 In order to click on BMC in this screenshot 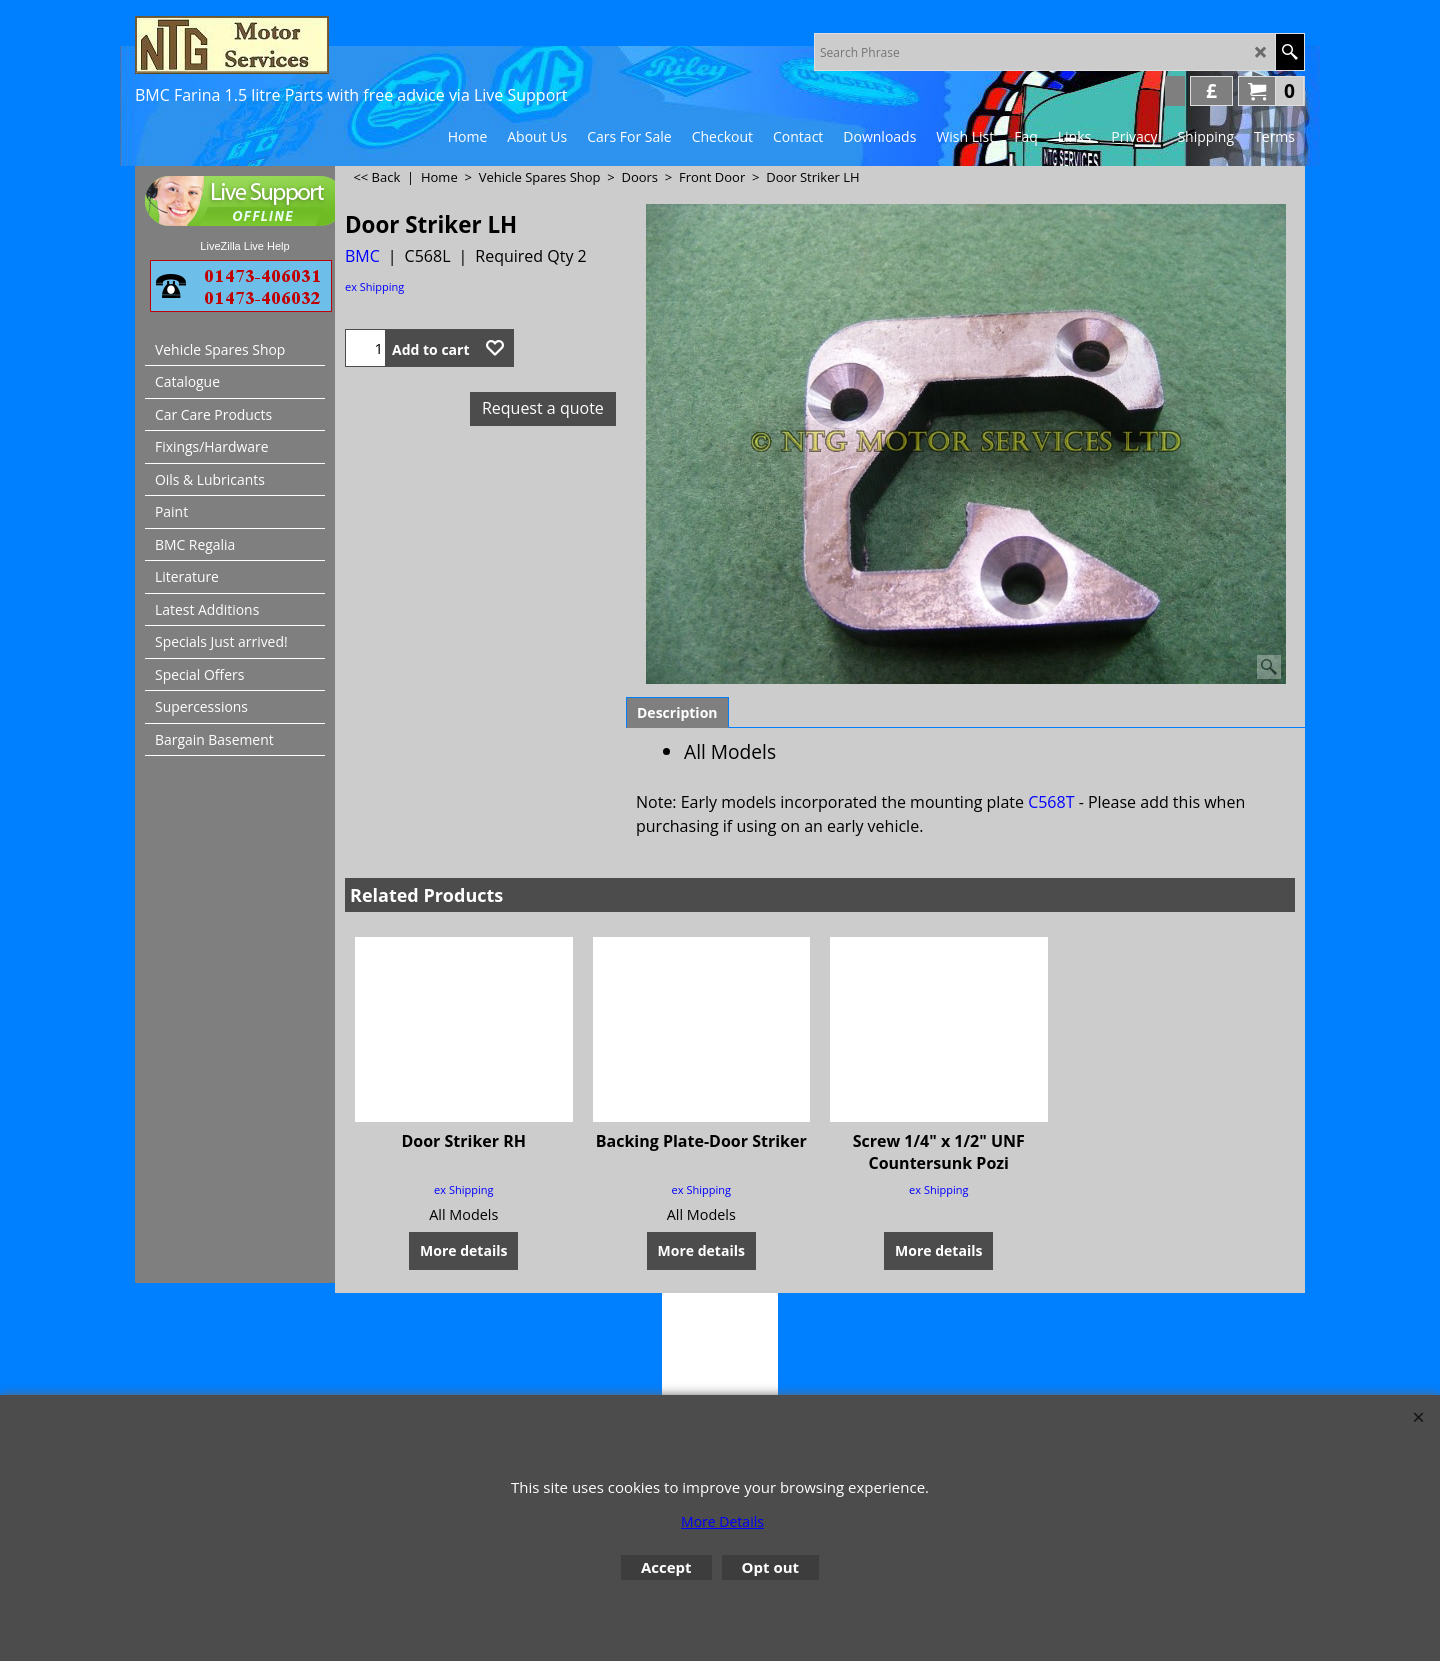, I will do `click(362, 256)`.